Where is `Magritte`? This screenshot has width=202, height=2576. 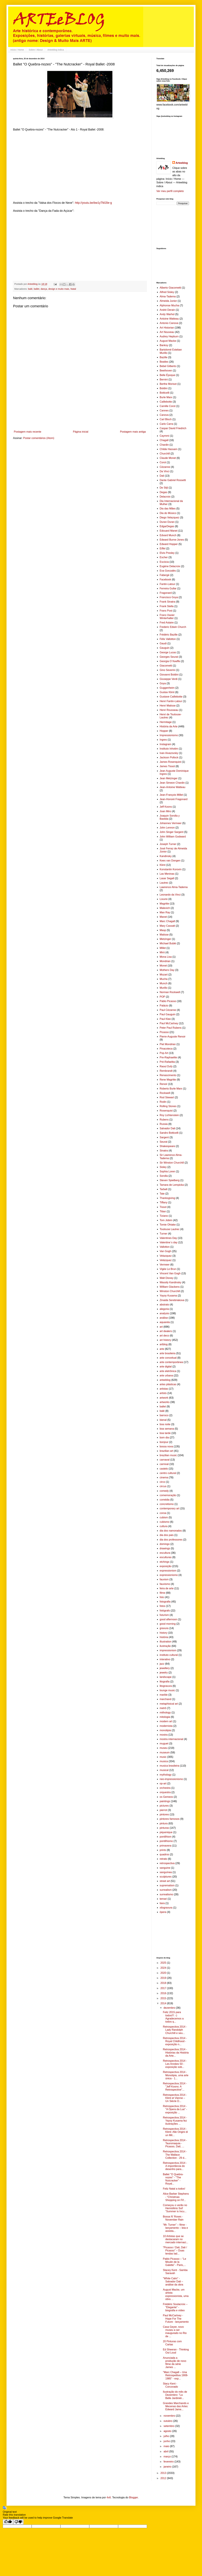 Magritte is located at coordinates (164, 903).